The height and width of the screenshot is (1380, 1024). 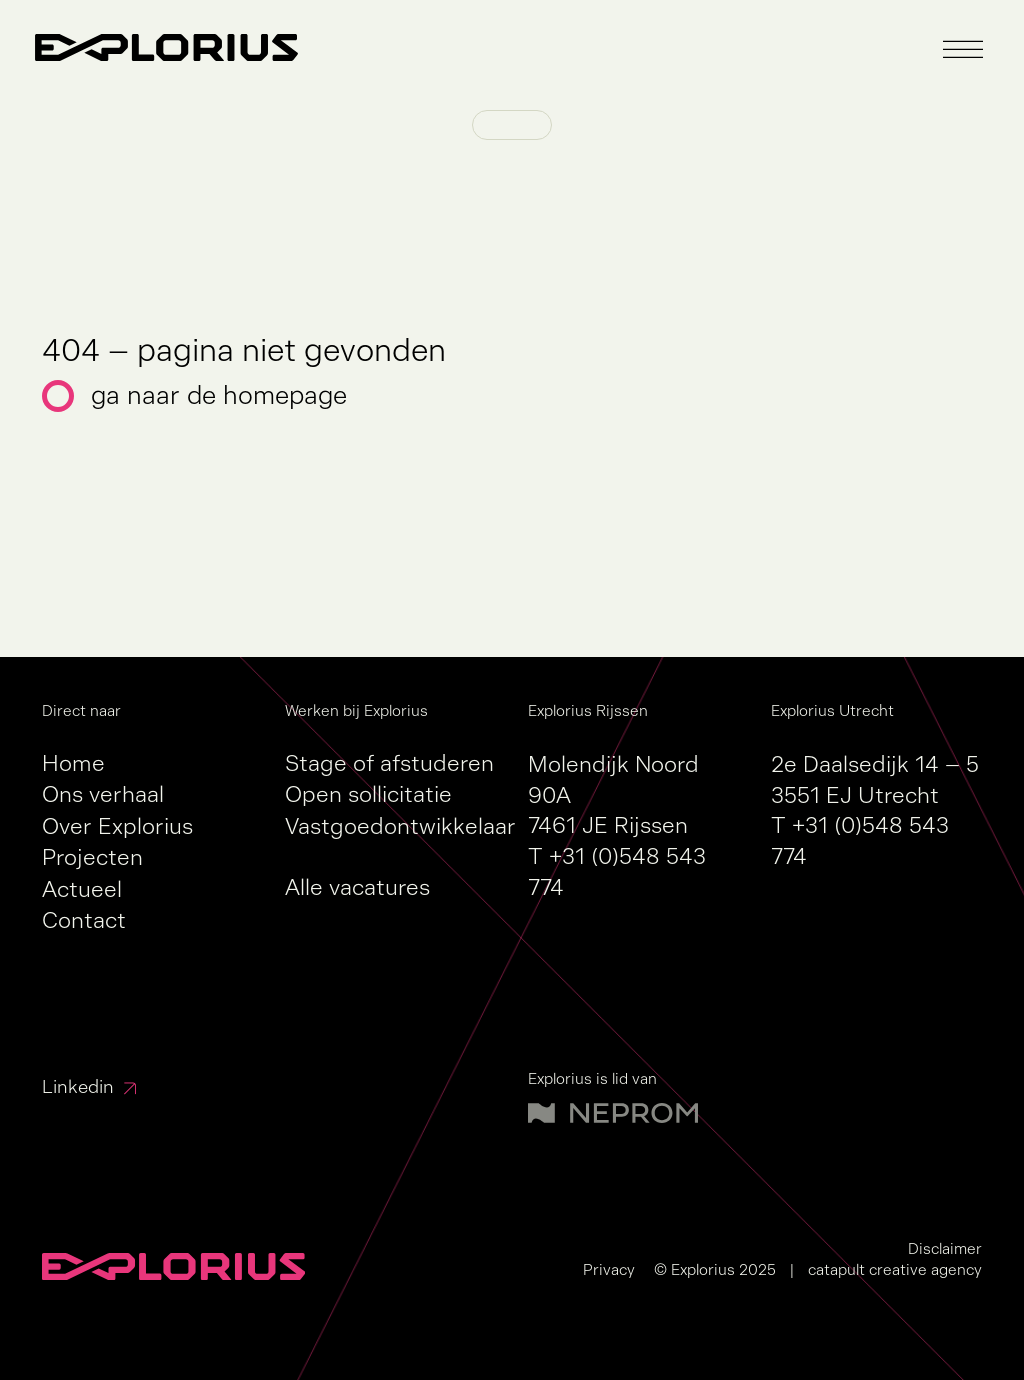 I want to click on Home, so click(x=73, y=763).